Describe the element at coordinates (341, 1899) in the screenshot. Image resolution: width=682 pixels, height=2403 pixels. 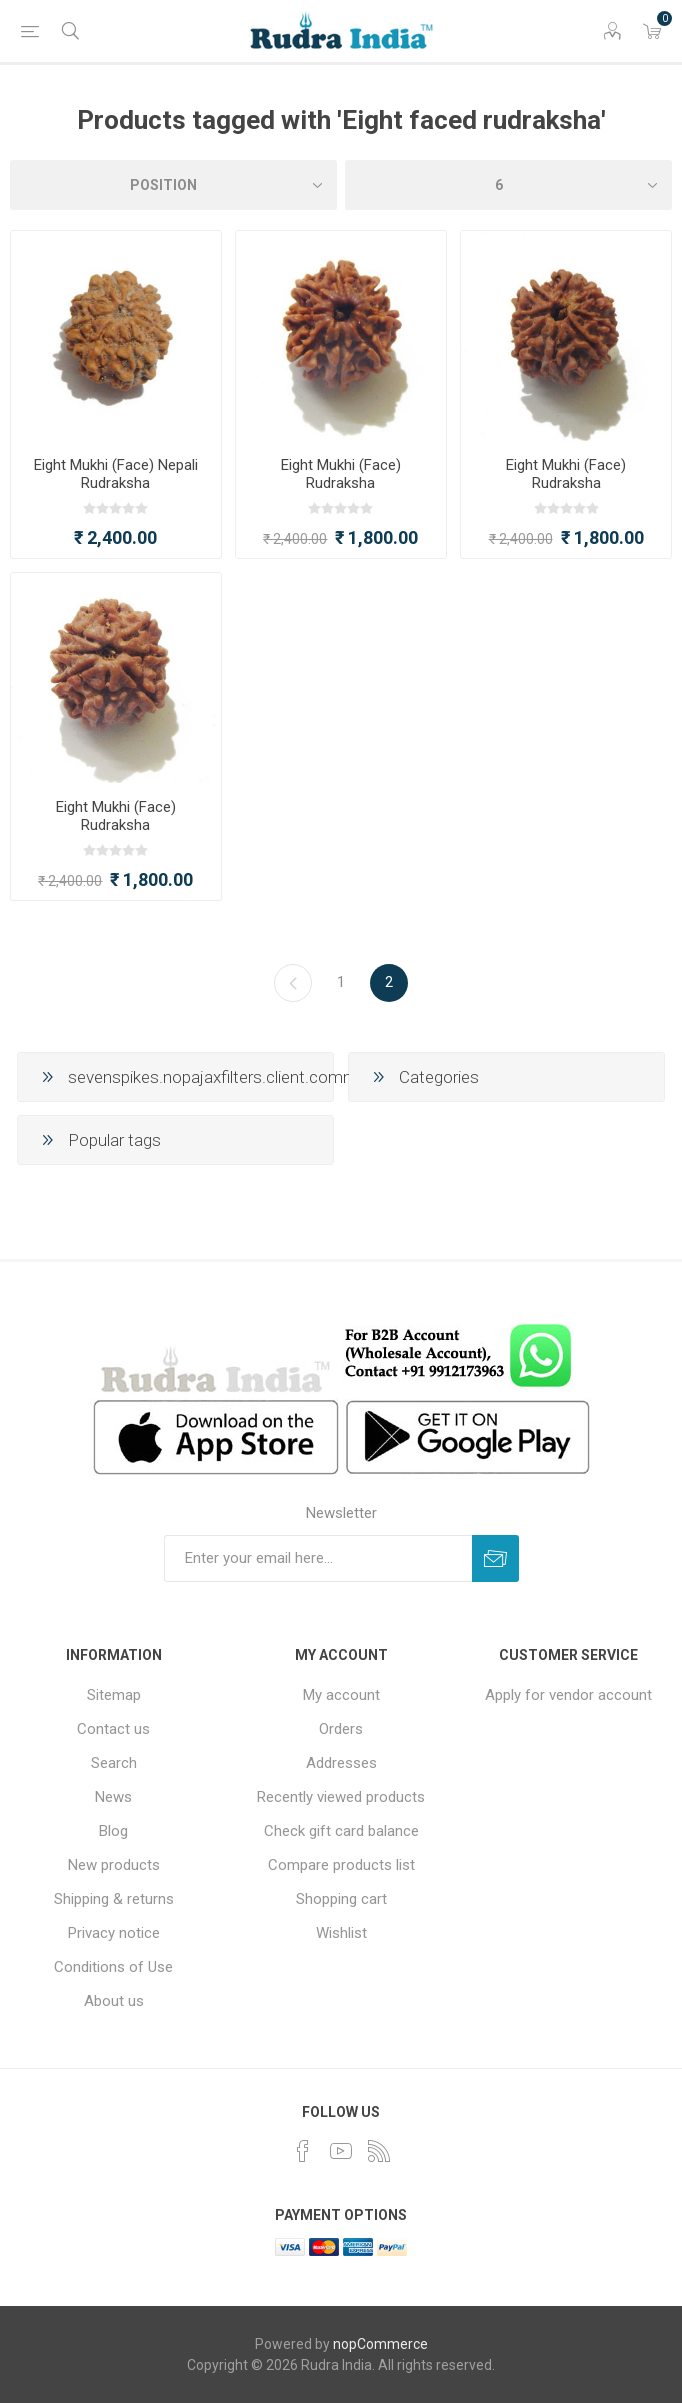
I see `Shopping cart` at that location.